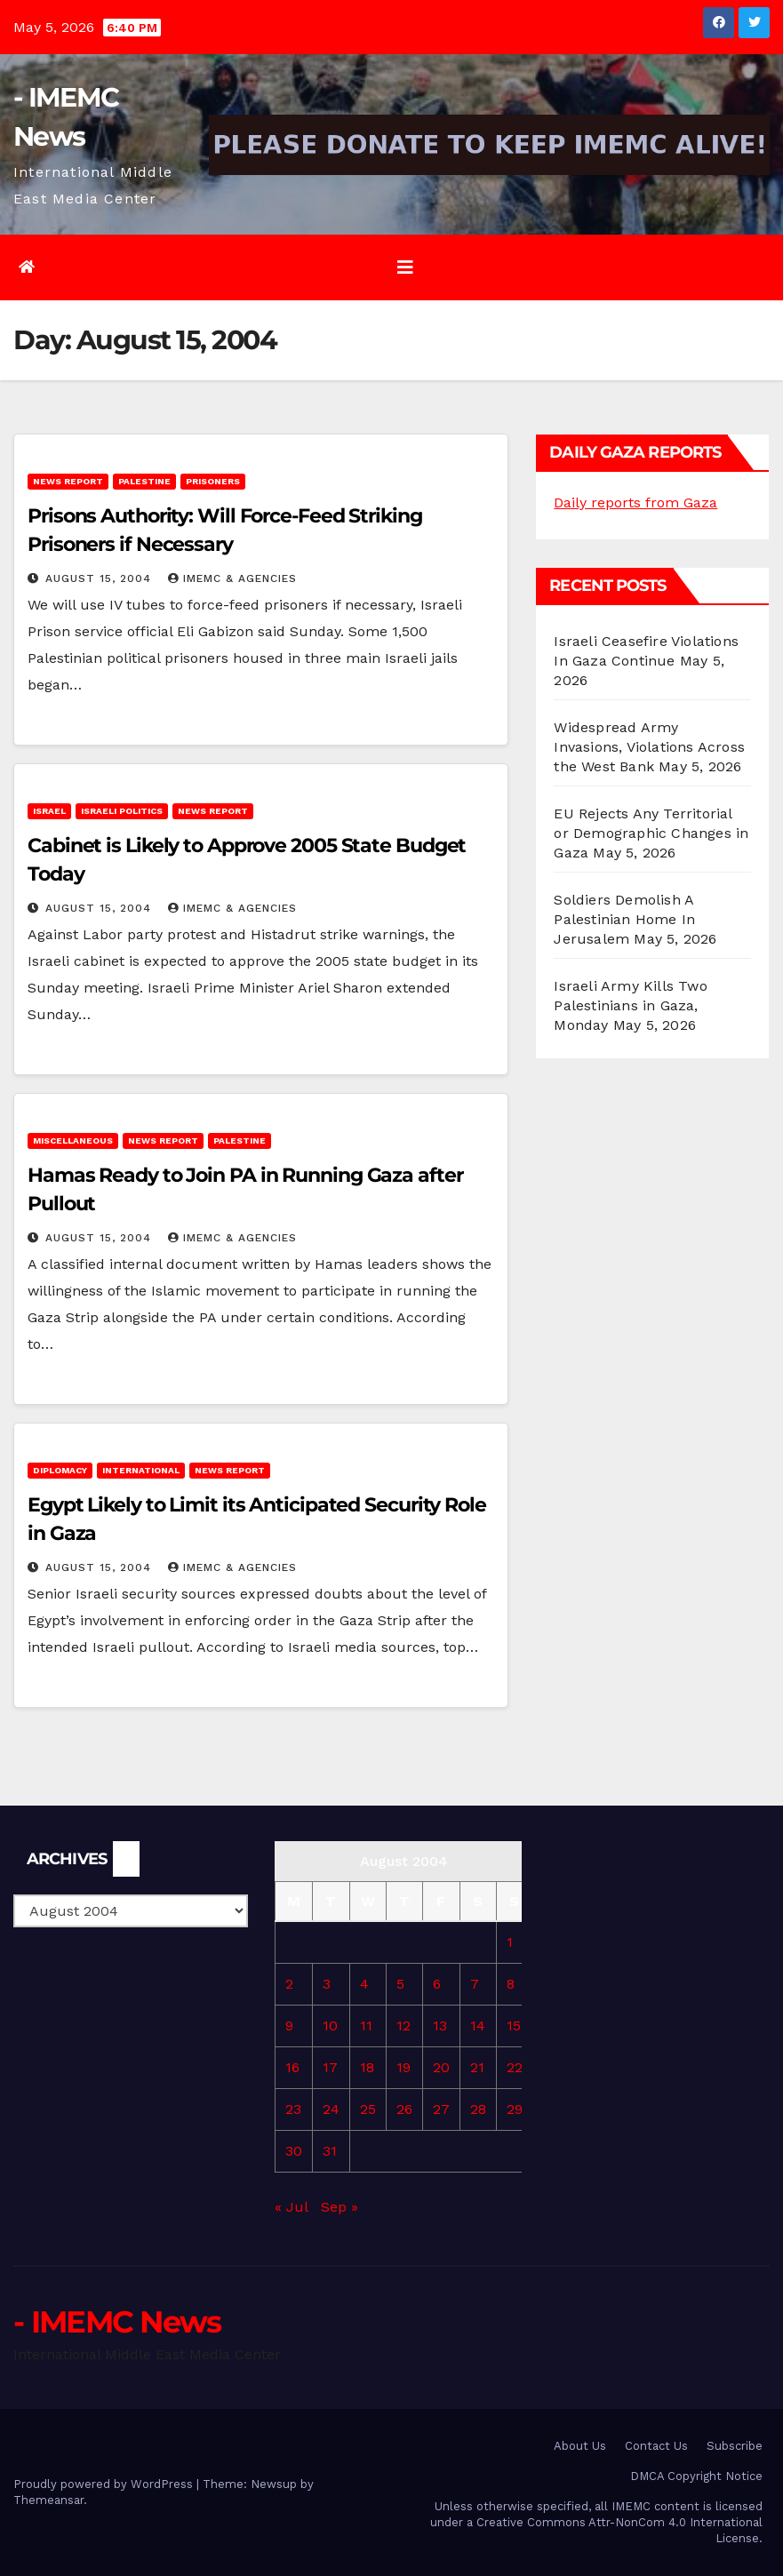 Image resolution: width=783 pixels, height=2576 pixels. Describe the element at coordinates (477, 2025) in the screenshot. I see `14 [Posts published on August 14, 2004]` at that location.